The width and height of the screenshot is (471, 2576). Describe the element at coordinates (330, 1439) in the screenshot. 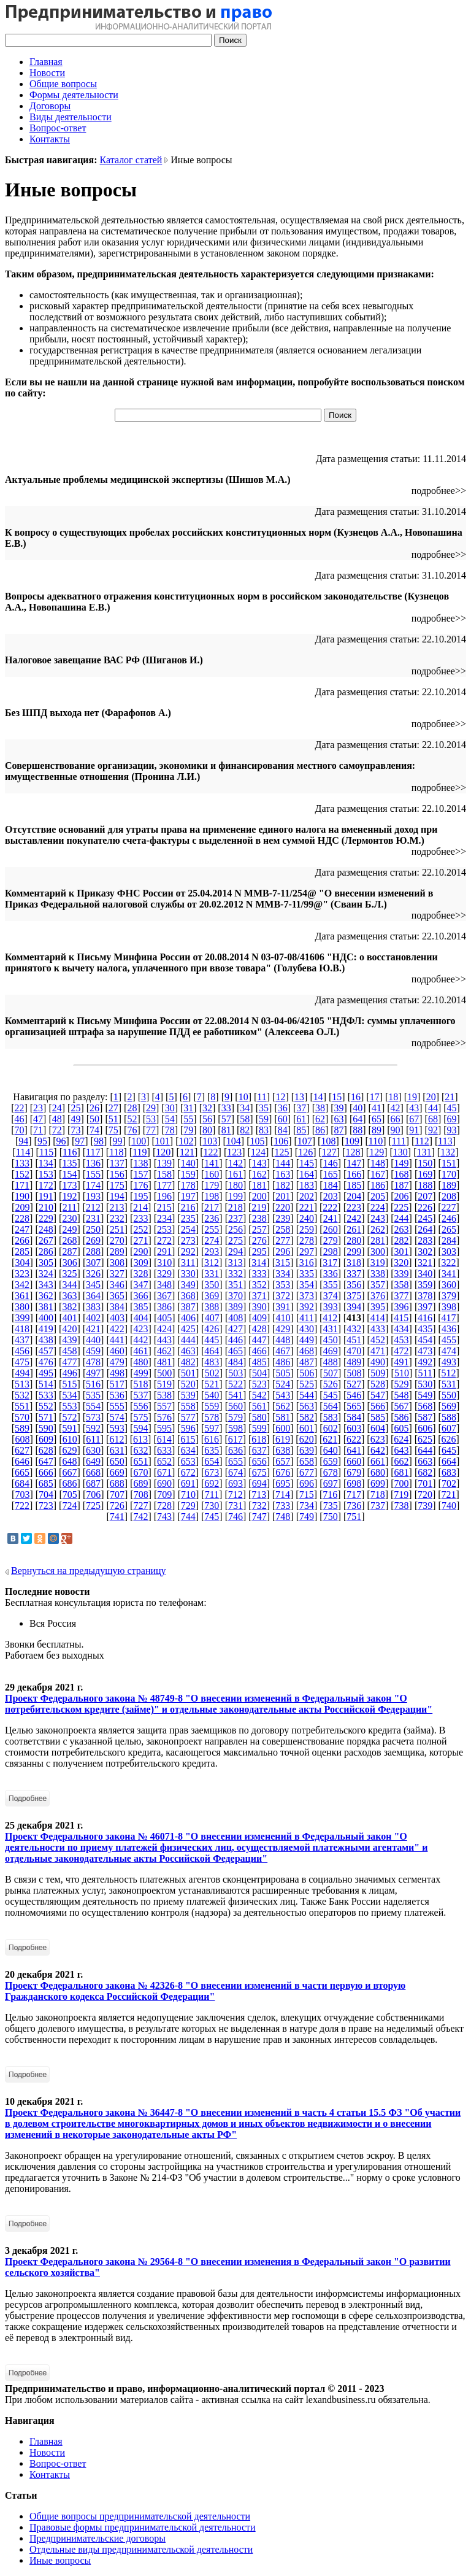

I see `621` at that location.